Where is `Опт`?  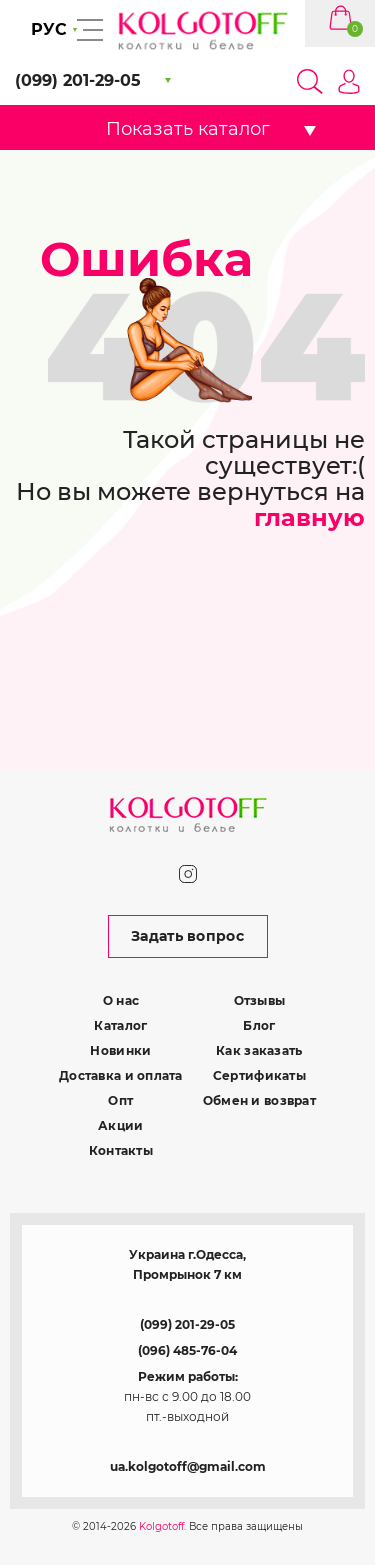
Опт is located at coordinates (120, 1100).